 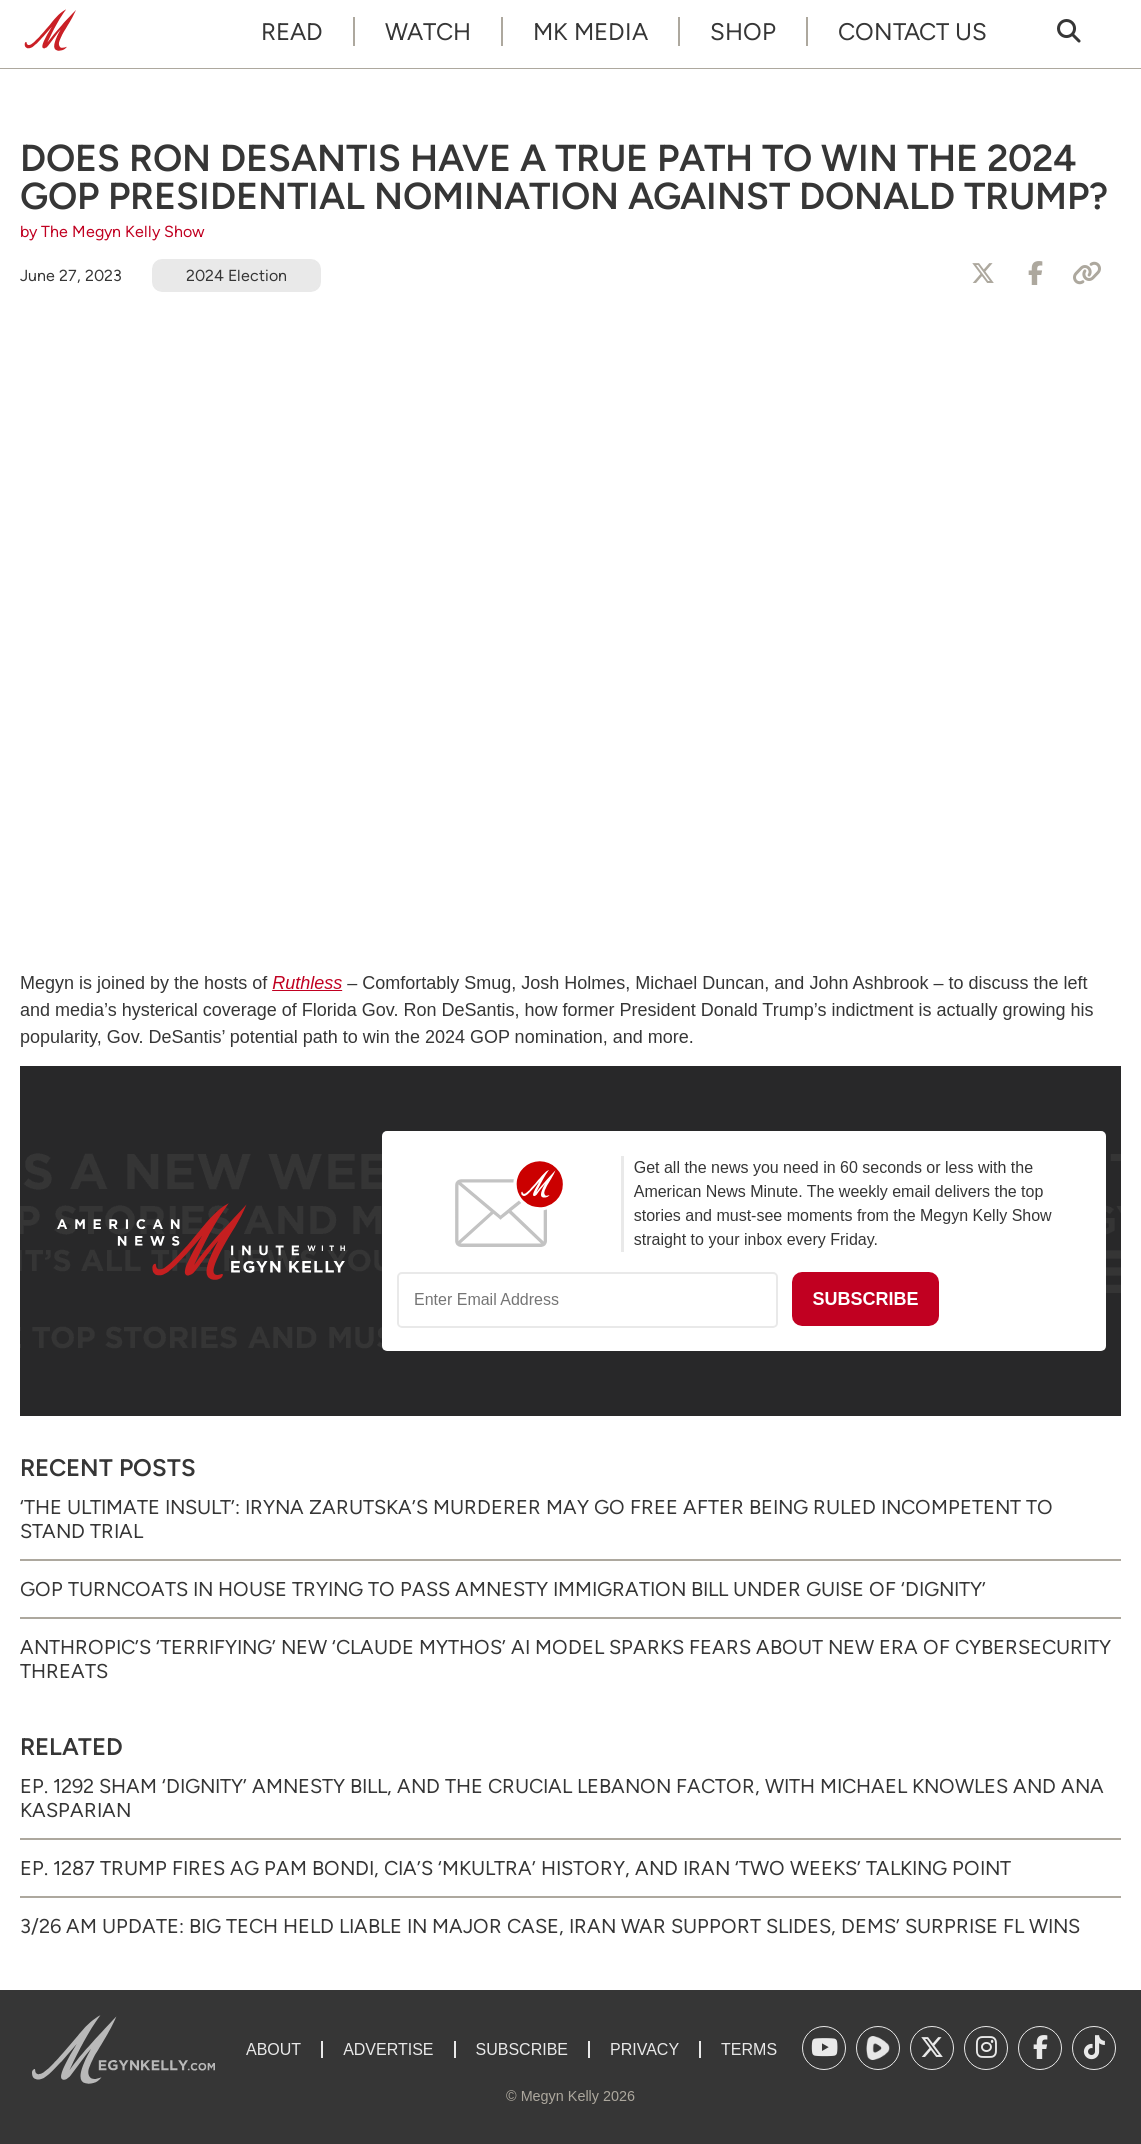 What do you see at coordinates (307, 983) in the screenshot?
I see `Ruthless [Ruthless (opens in a new tab)]` at bounding box center [307, 983].